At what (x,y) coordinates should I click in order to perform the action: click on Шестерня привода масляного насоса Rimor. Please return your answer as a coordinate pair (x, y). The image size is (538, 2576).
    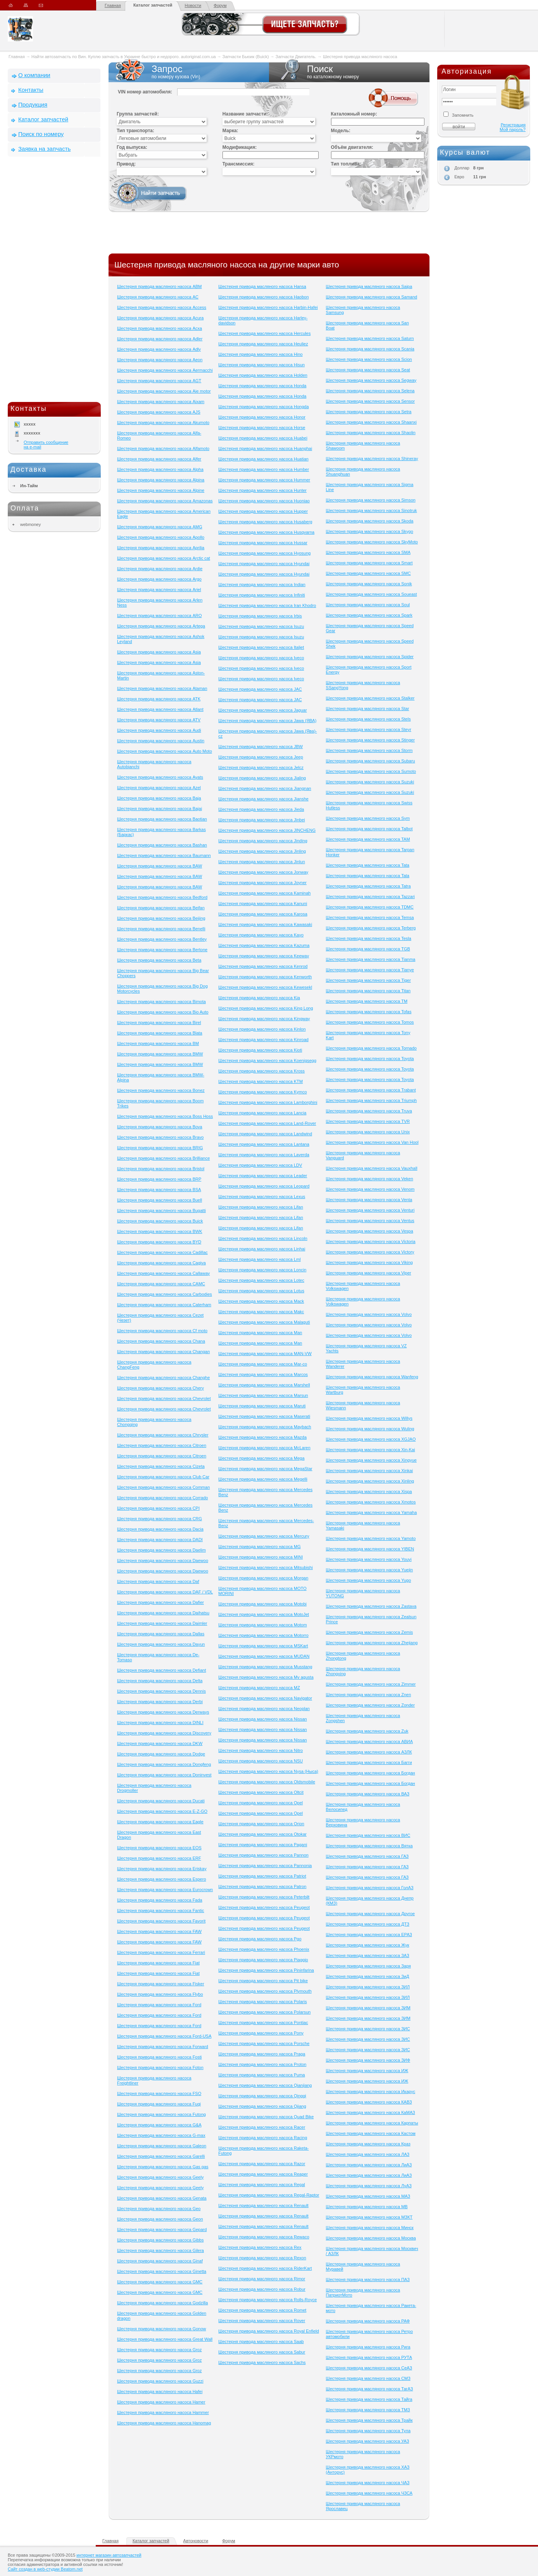
    Looking at the image, I should click on (261, 2278).